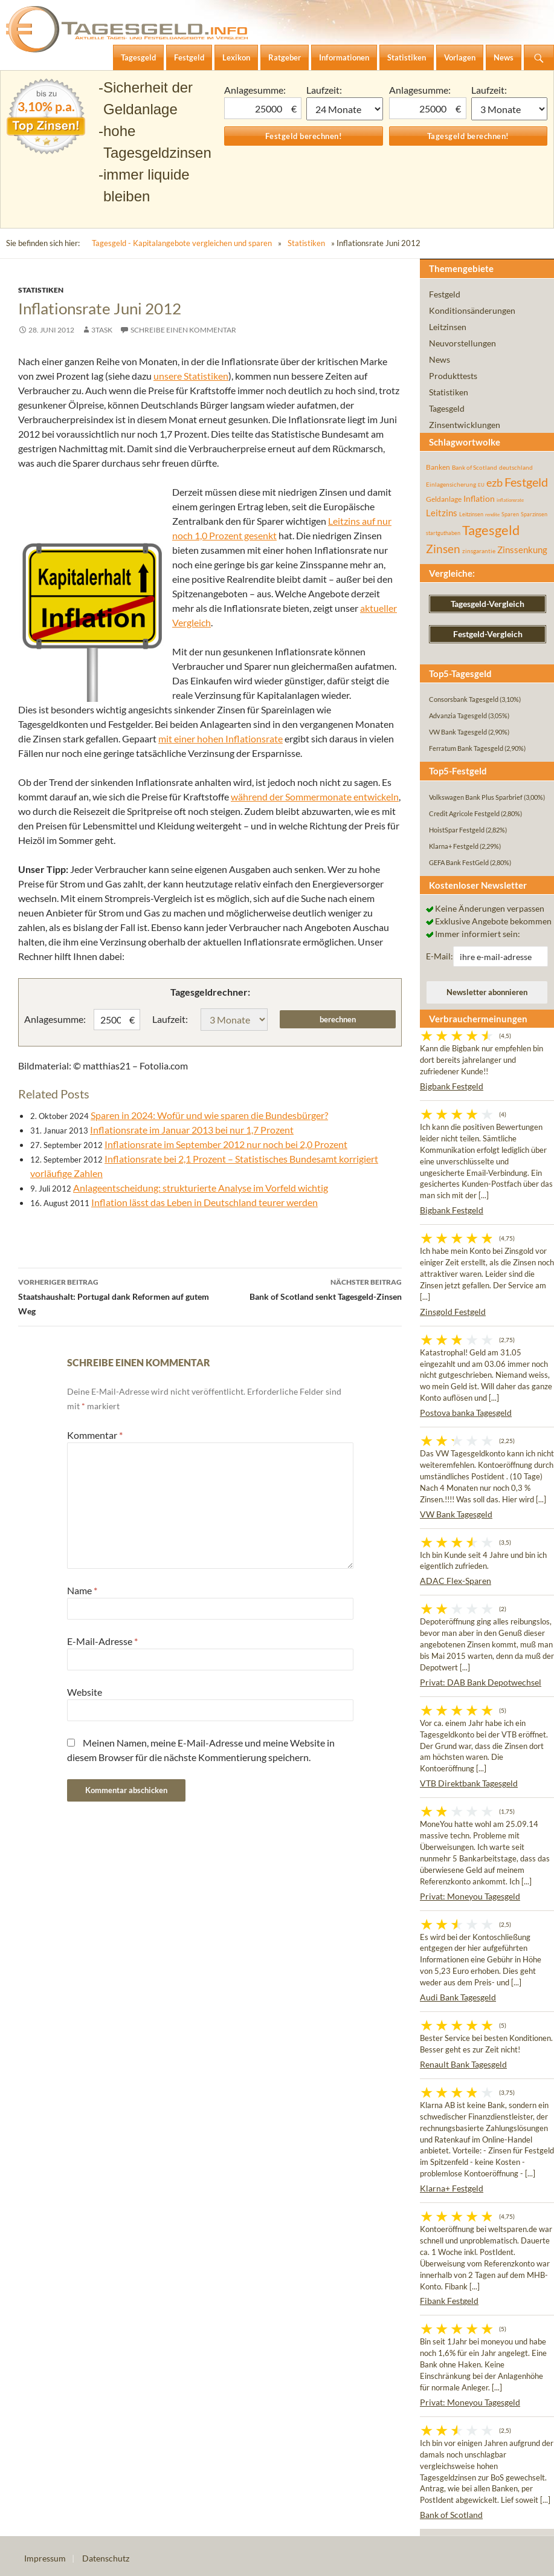 This screenshot has width=554, height=2576. I want to click on inflationsrate [inflationsrate (37 Einträge)], so click(510, 500).